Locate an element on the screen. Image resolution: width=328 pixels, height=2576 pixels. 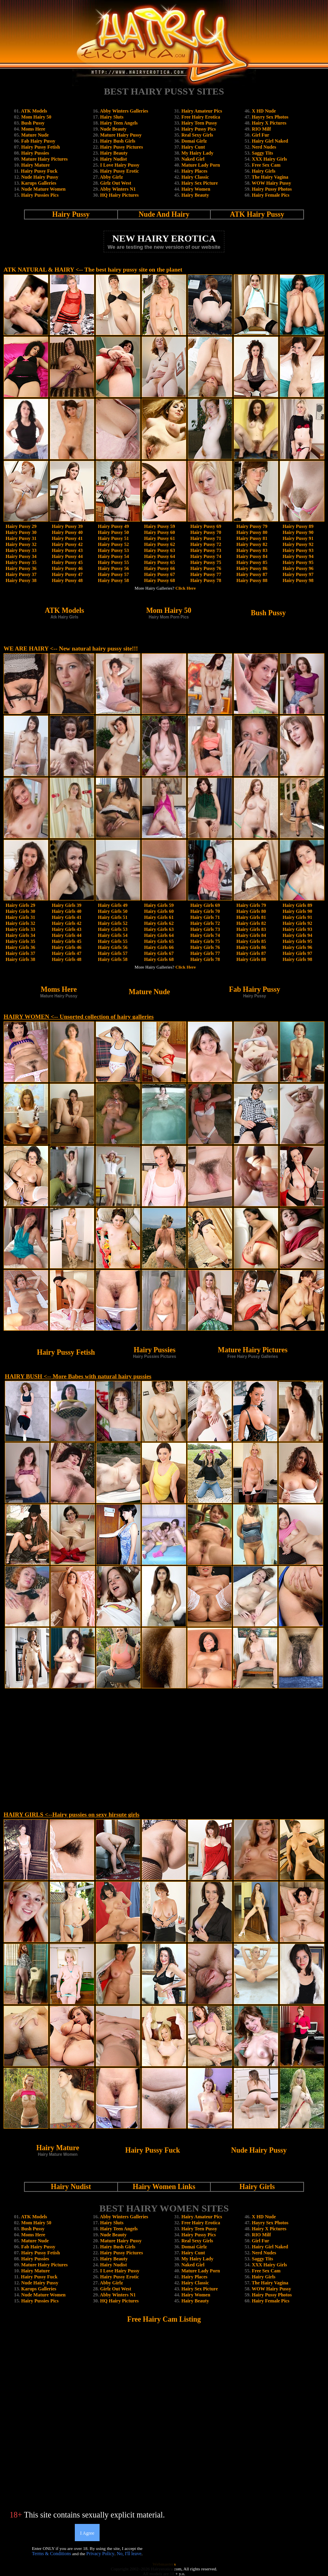
Hairy Girls 98 is located at coordinates (297, 959).